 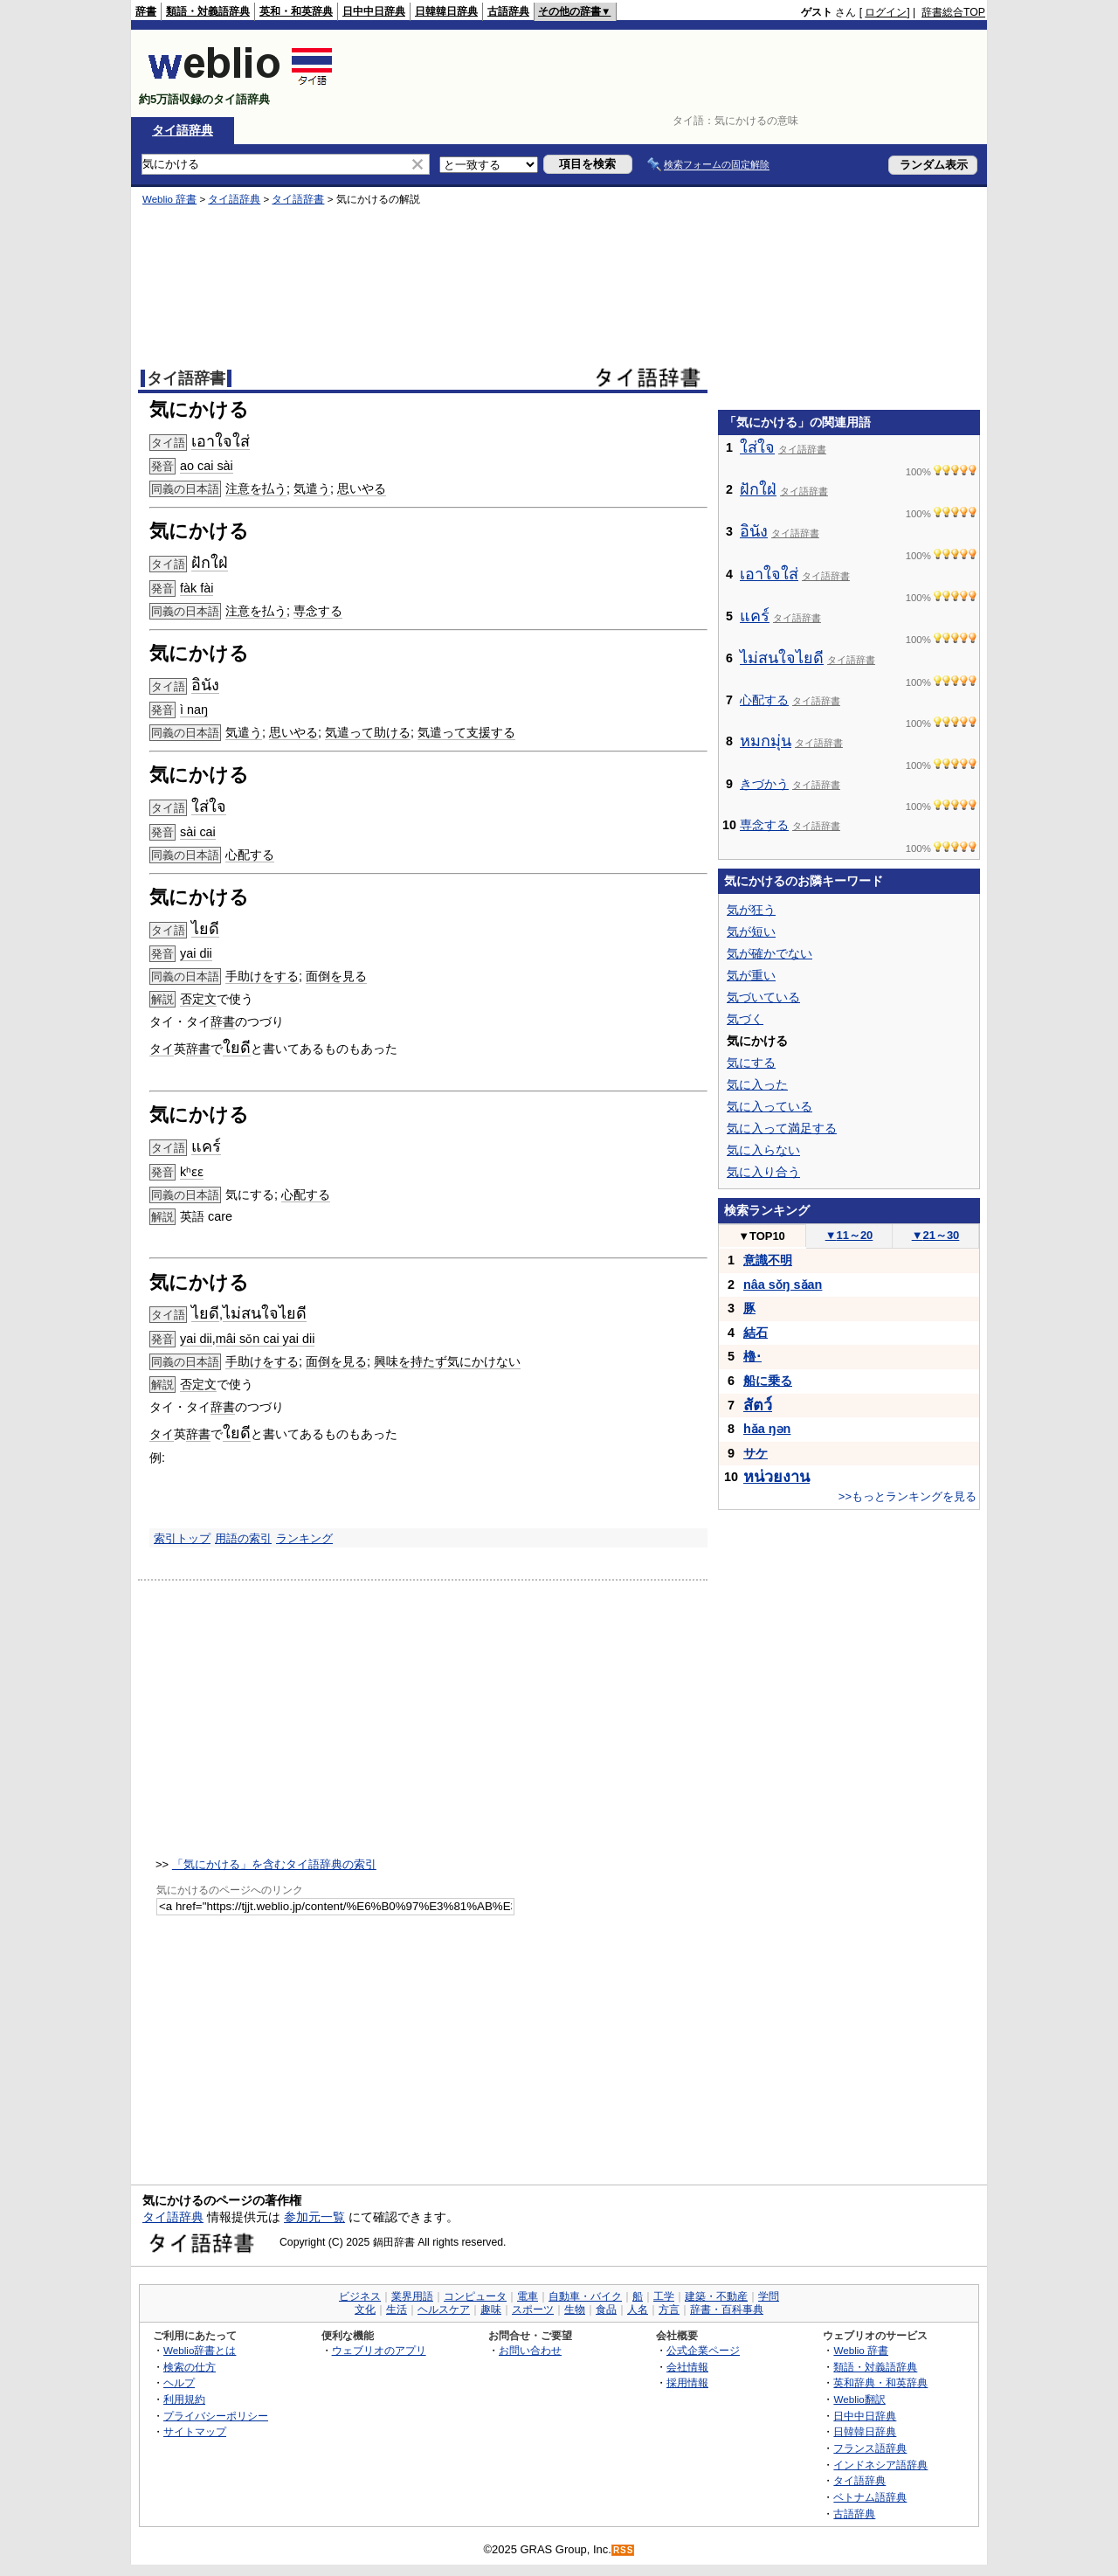 I want to click on 気が重い, so click(x=751, y=975).